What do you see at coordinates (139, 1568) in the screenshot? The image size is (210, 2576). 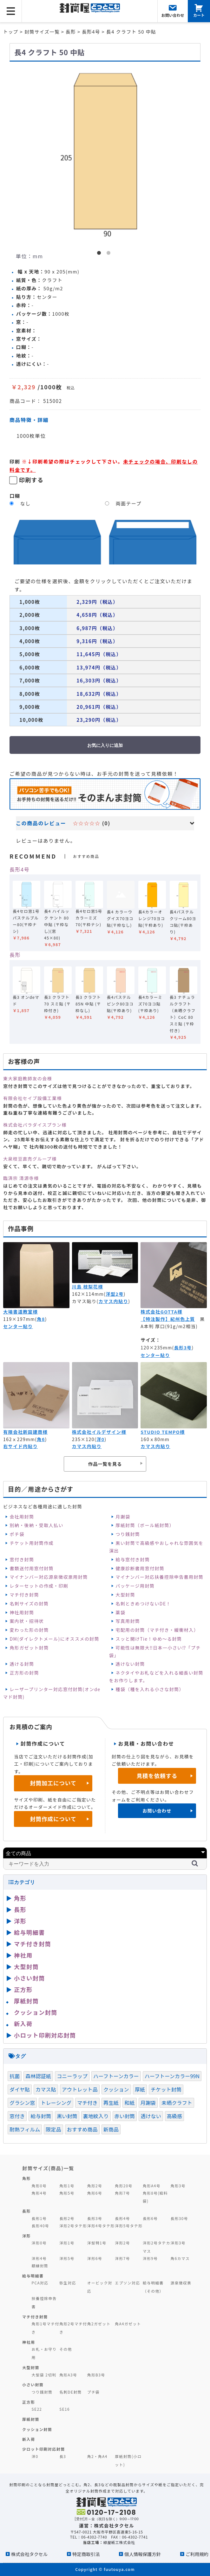 I see `健康診断書用窓付封筒` at bounding box center [139, 1568].